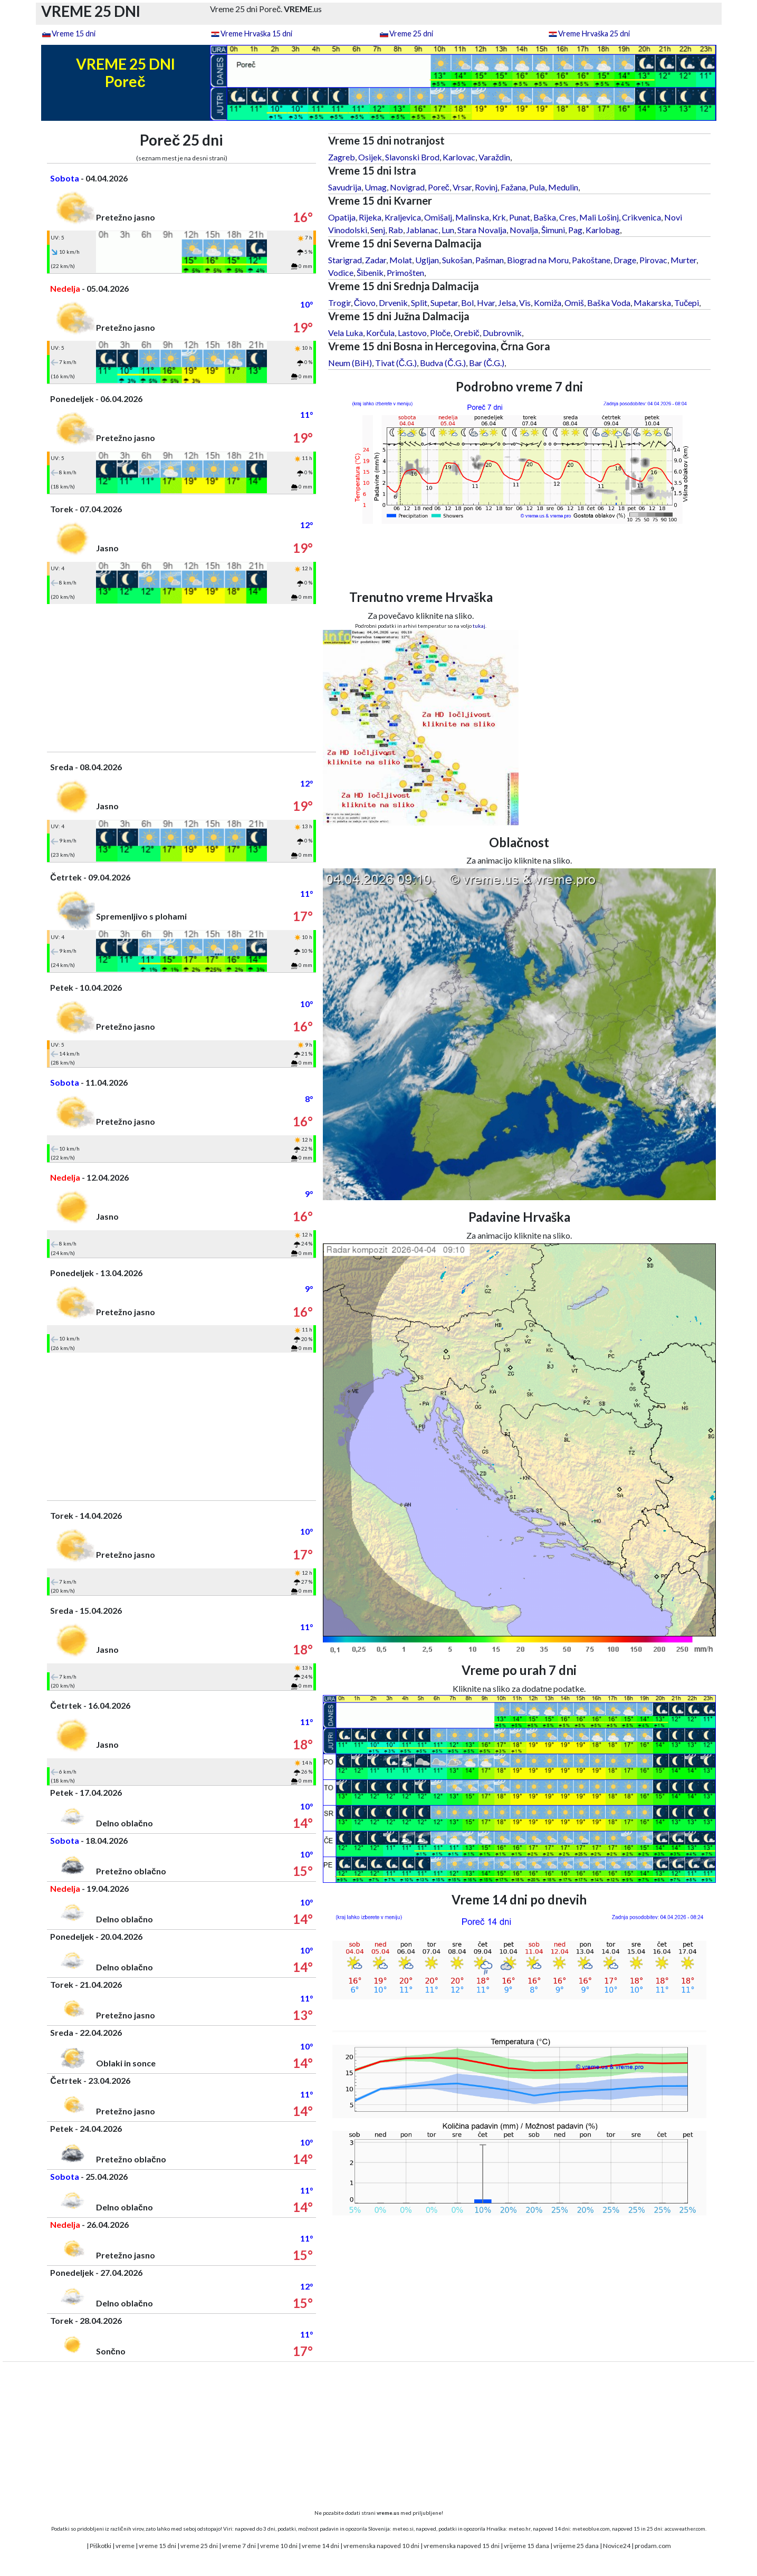 This screenshot has width=757, height=2576. I want to click on Medulin, so click(563, 187).